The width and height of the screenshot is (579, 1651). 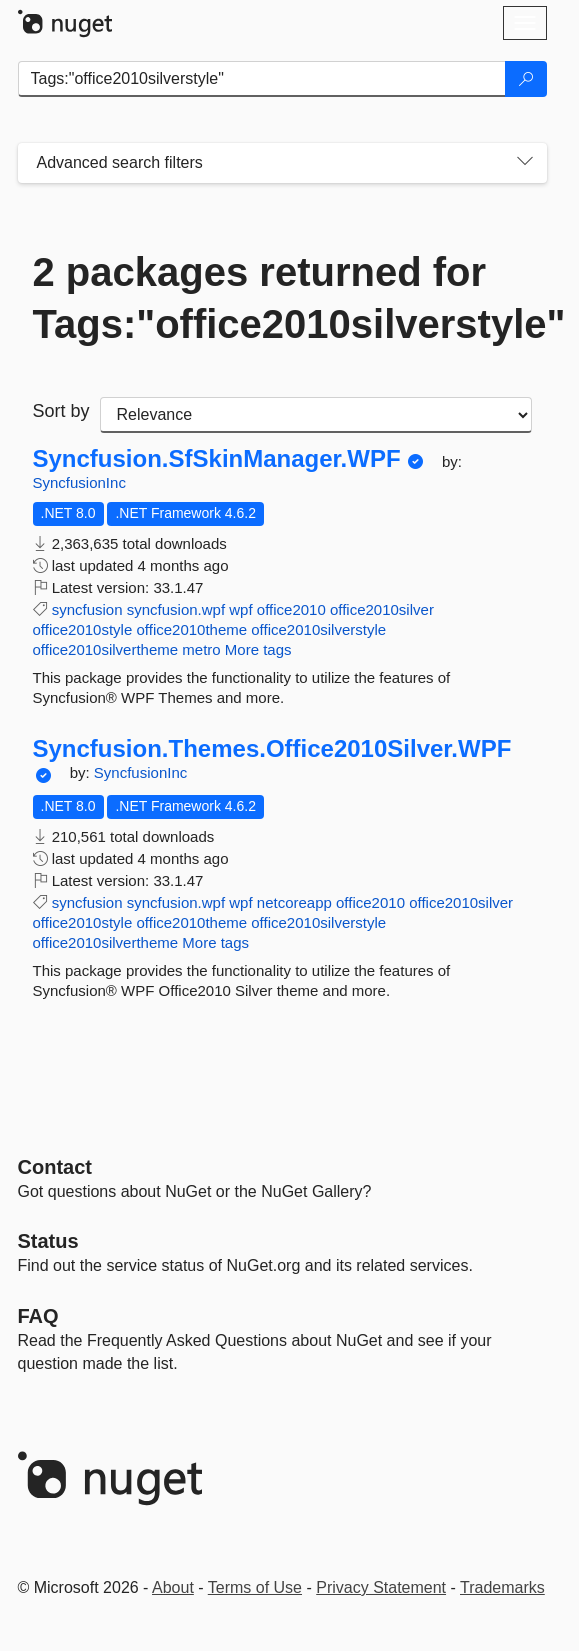 I want to click on syncfusion, so click(x=87, y=609).